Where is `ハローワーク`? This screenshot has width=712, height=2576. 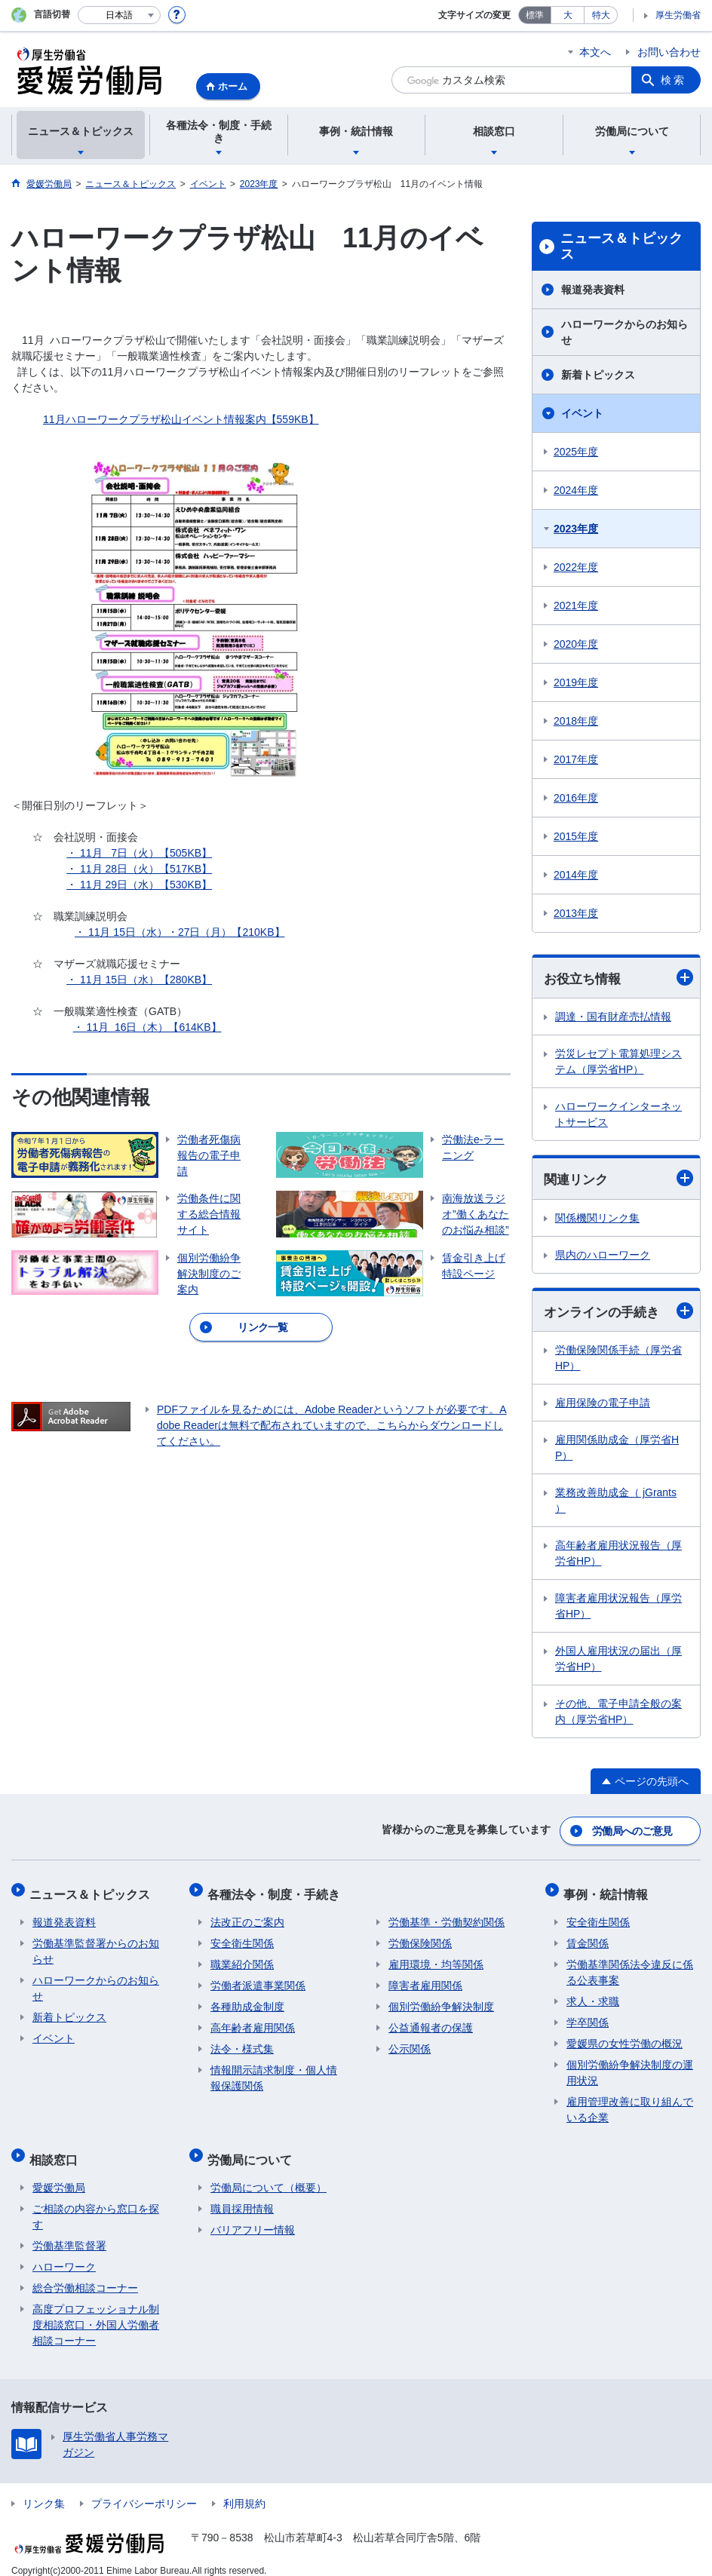
ハローワーク is located at coordinates (64, 2252).